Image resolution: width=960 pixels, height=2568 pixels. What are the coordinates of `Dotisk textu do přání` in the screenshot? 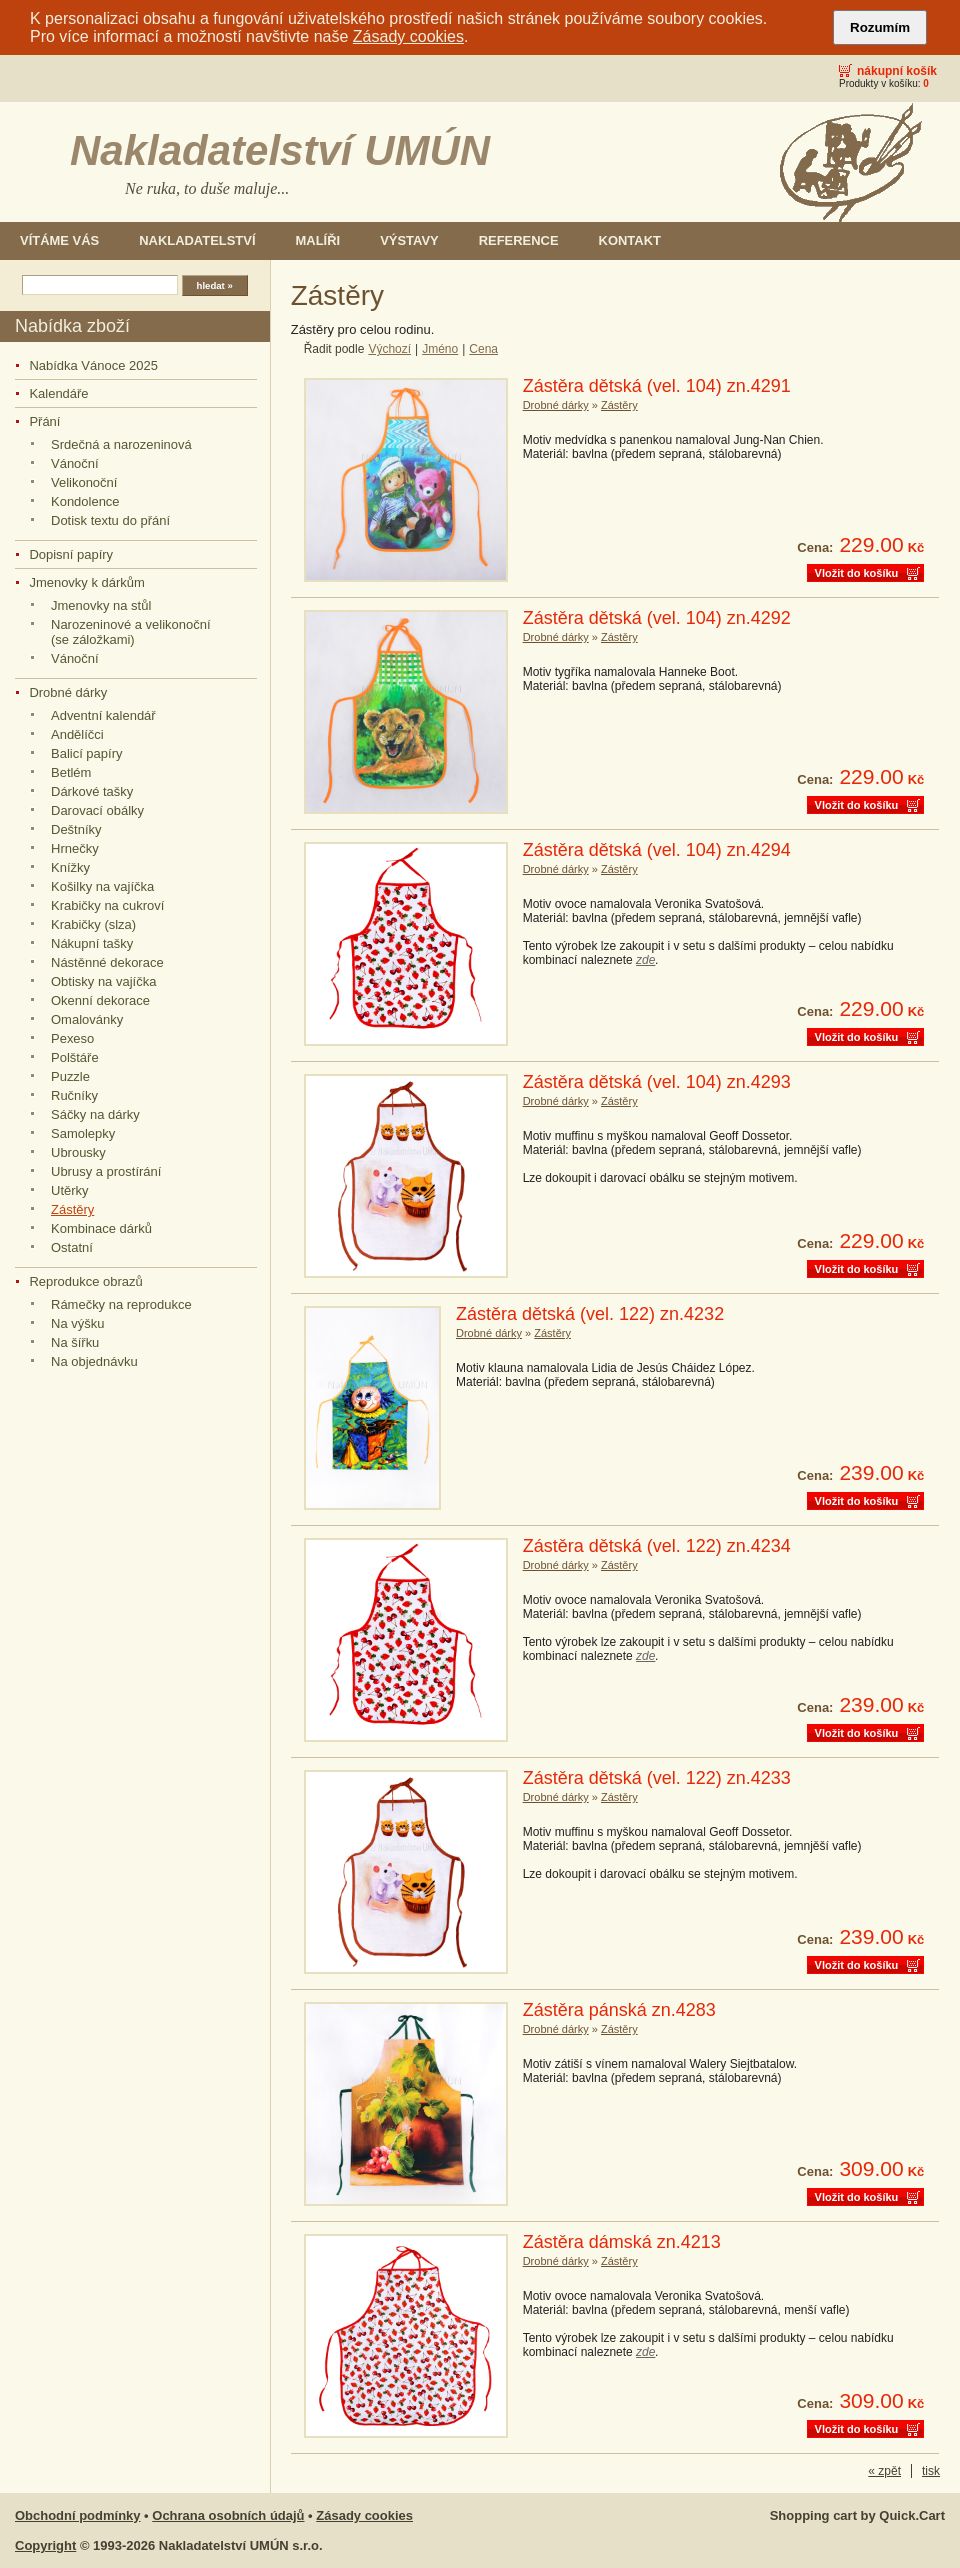 It's located at (110, 520).